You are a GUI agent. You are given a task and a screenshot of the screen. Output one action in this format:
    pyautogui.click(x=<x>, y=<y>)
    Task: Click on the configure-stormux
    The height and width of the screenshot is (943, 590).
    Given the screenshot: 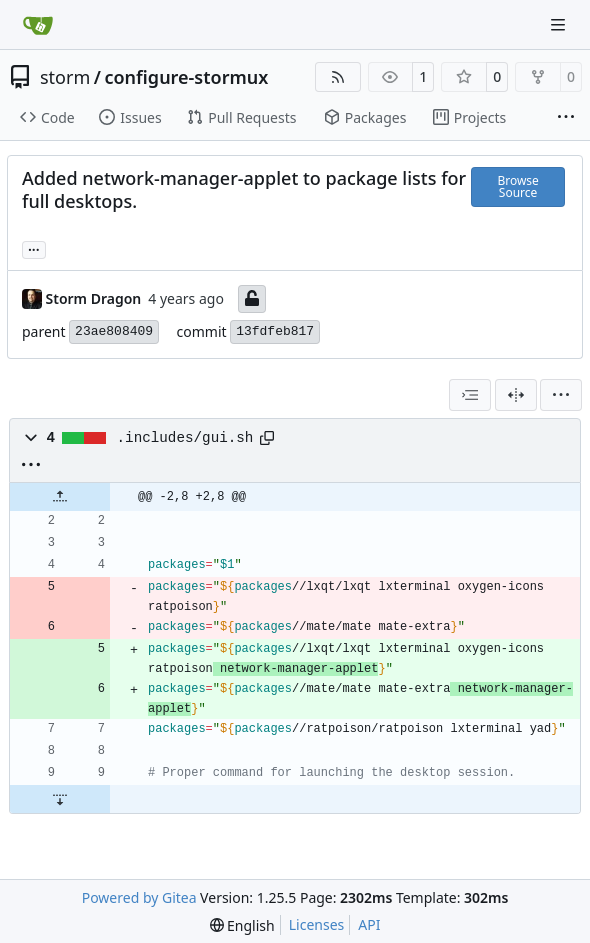 What is the action you would take?
    pyautogui.click(x=186, y=77)
    